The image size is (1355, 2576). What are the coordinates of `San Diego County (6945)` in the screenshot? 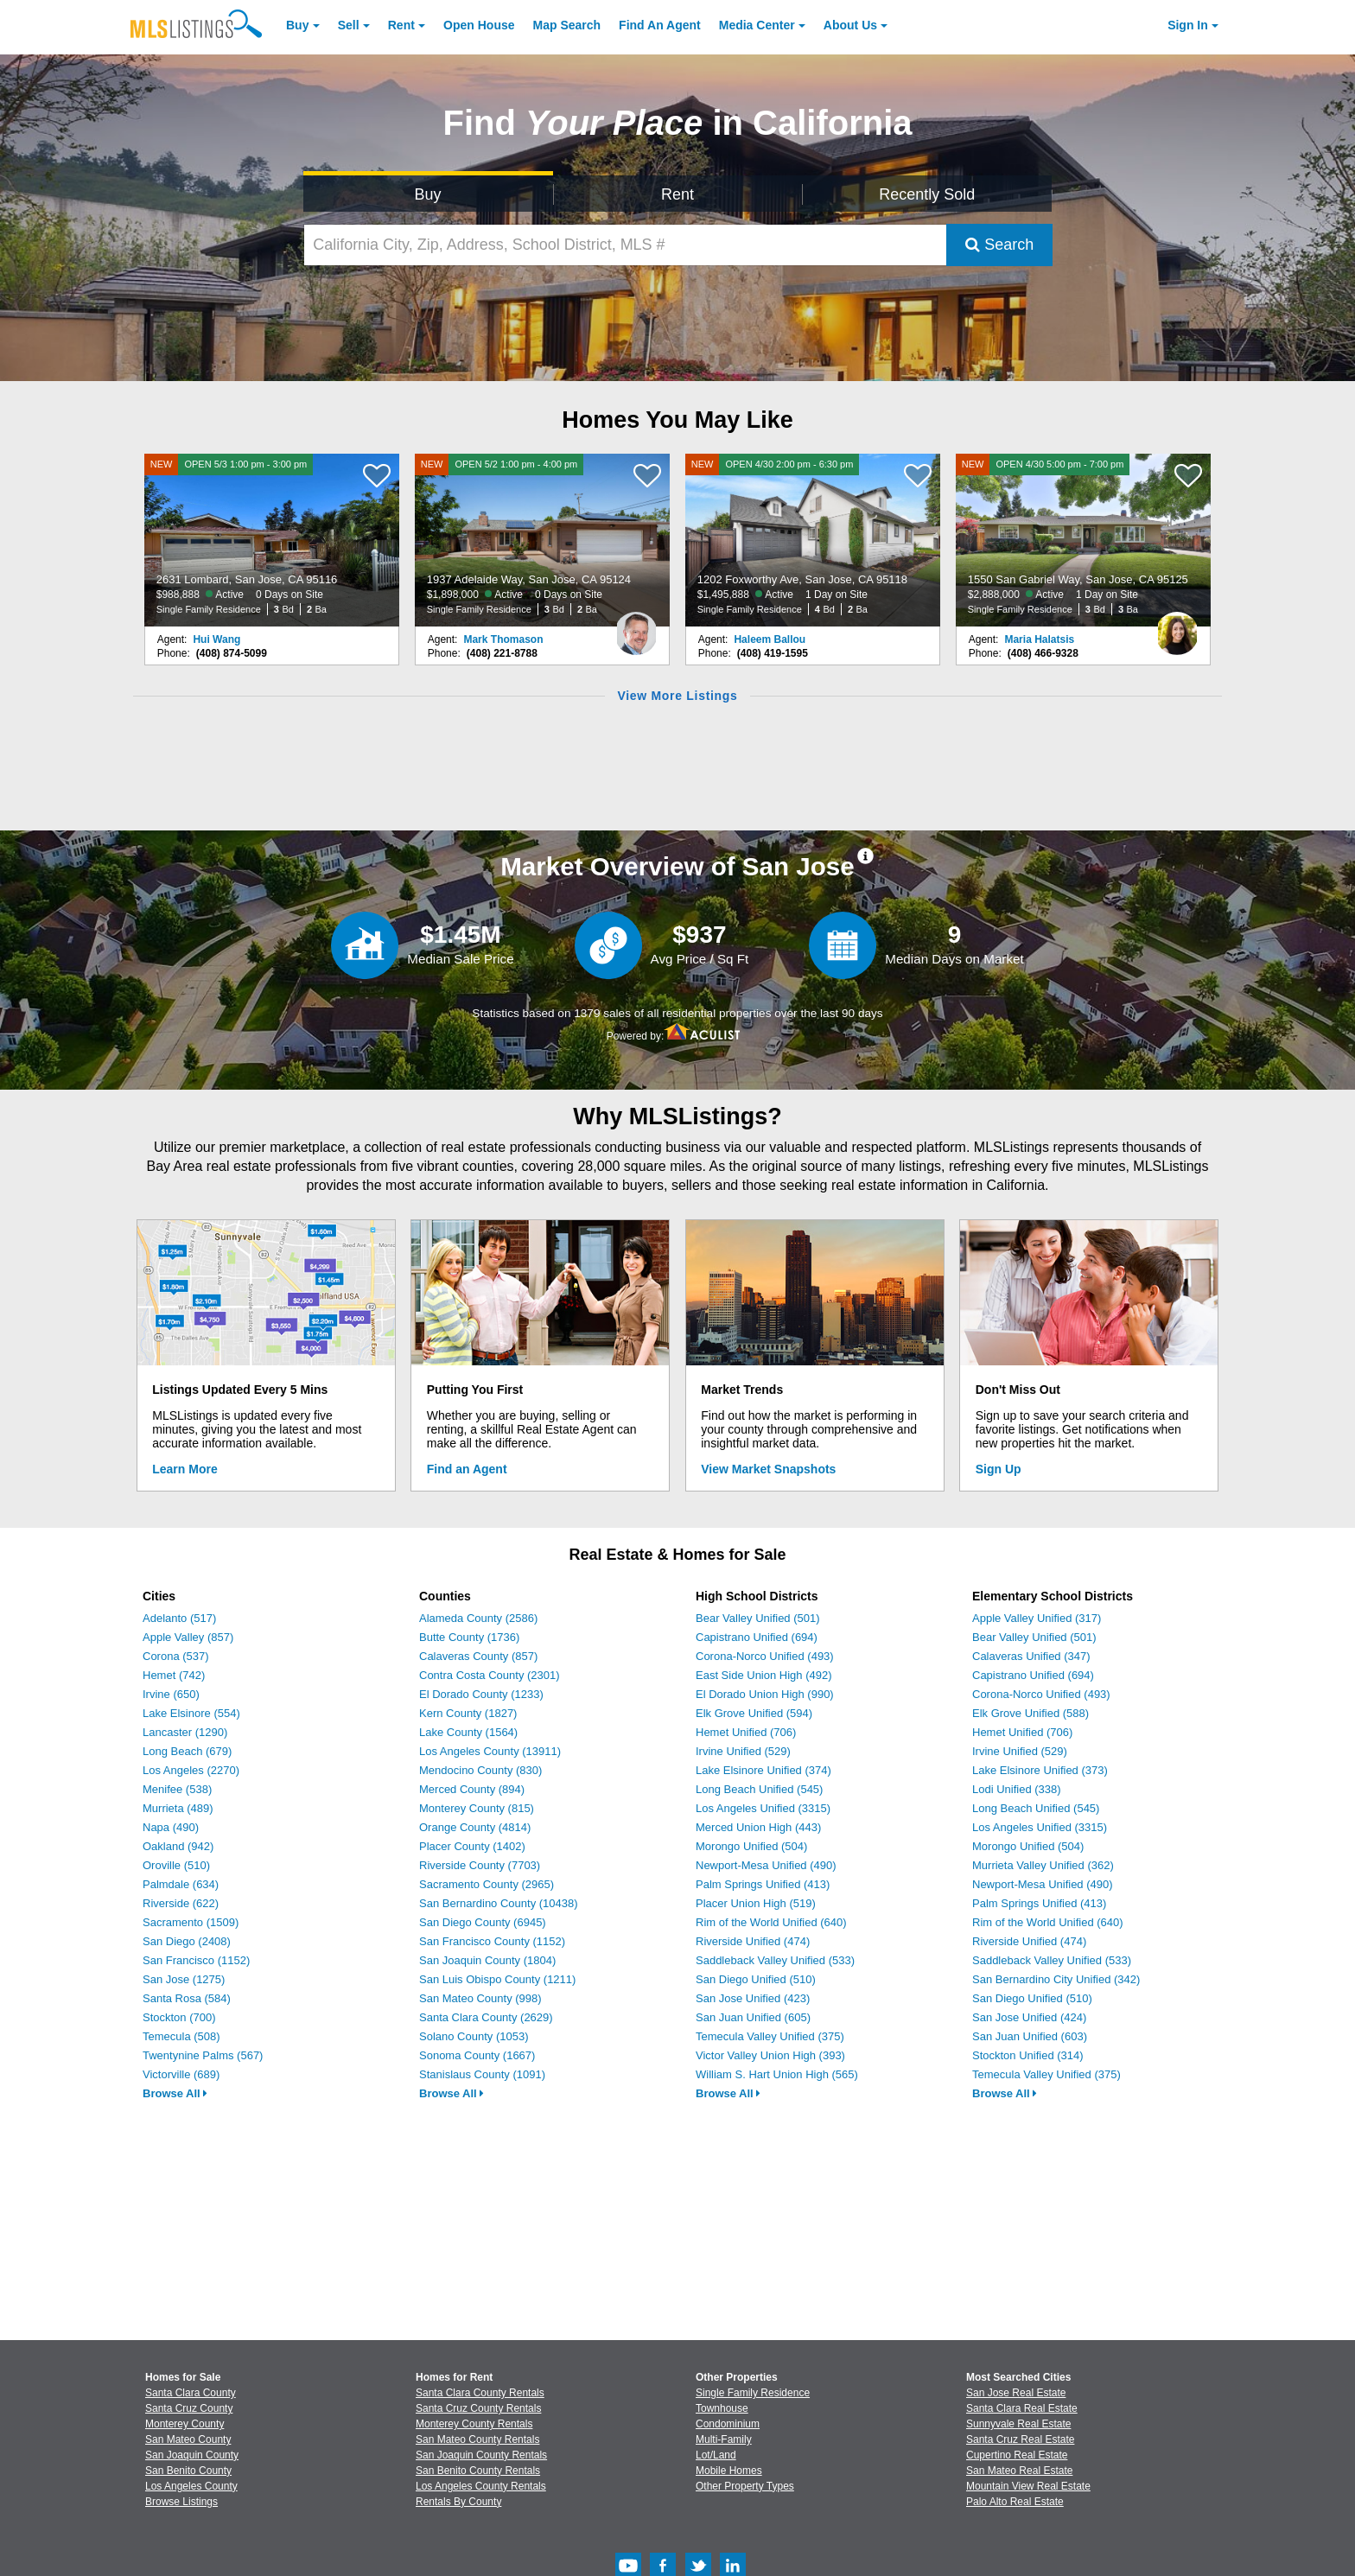 It's located at (482, 1922).